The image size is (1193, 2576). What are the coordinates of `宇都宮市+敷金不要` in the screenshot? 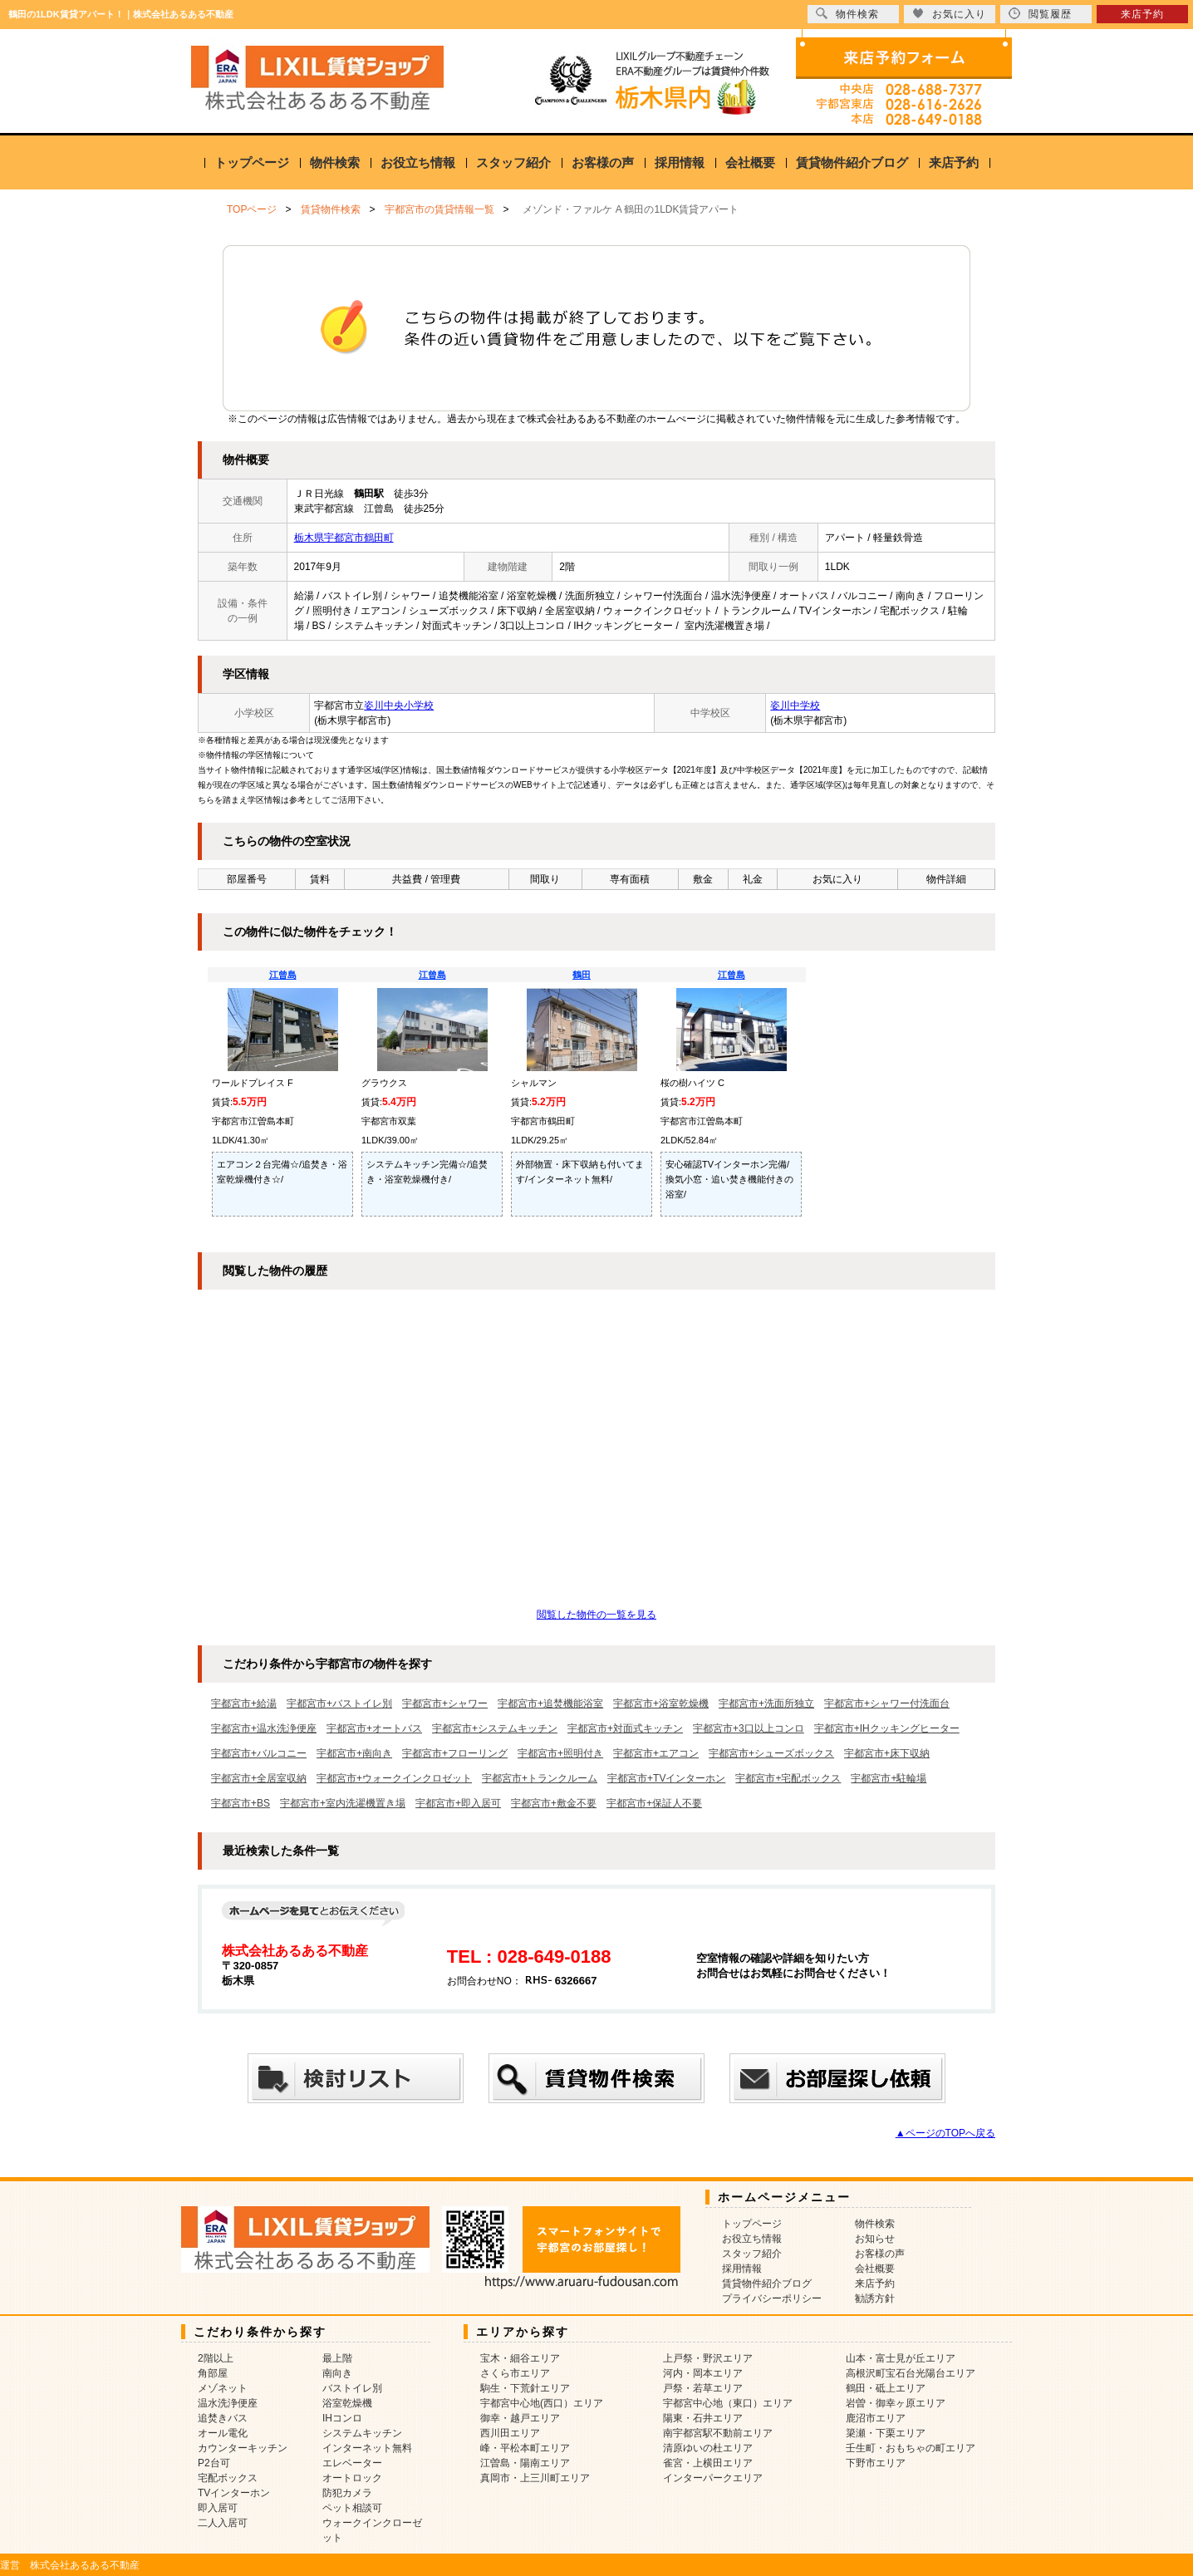 It's located at (553, 1803).